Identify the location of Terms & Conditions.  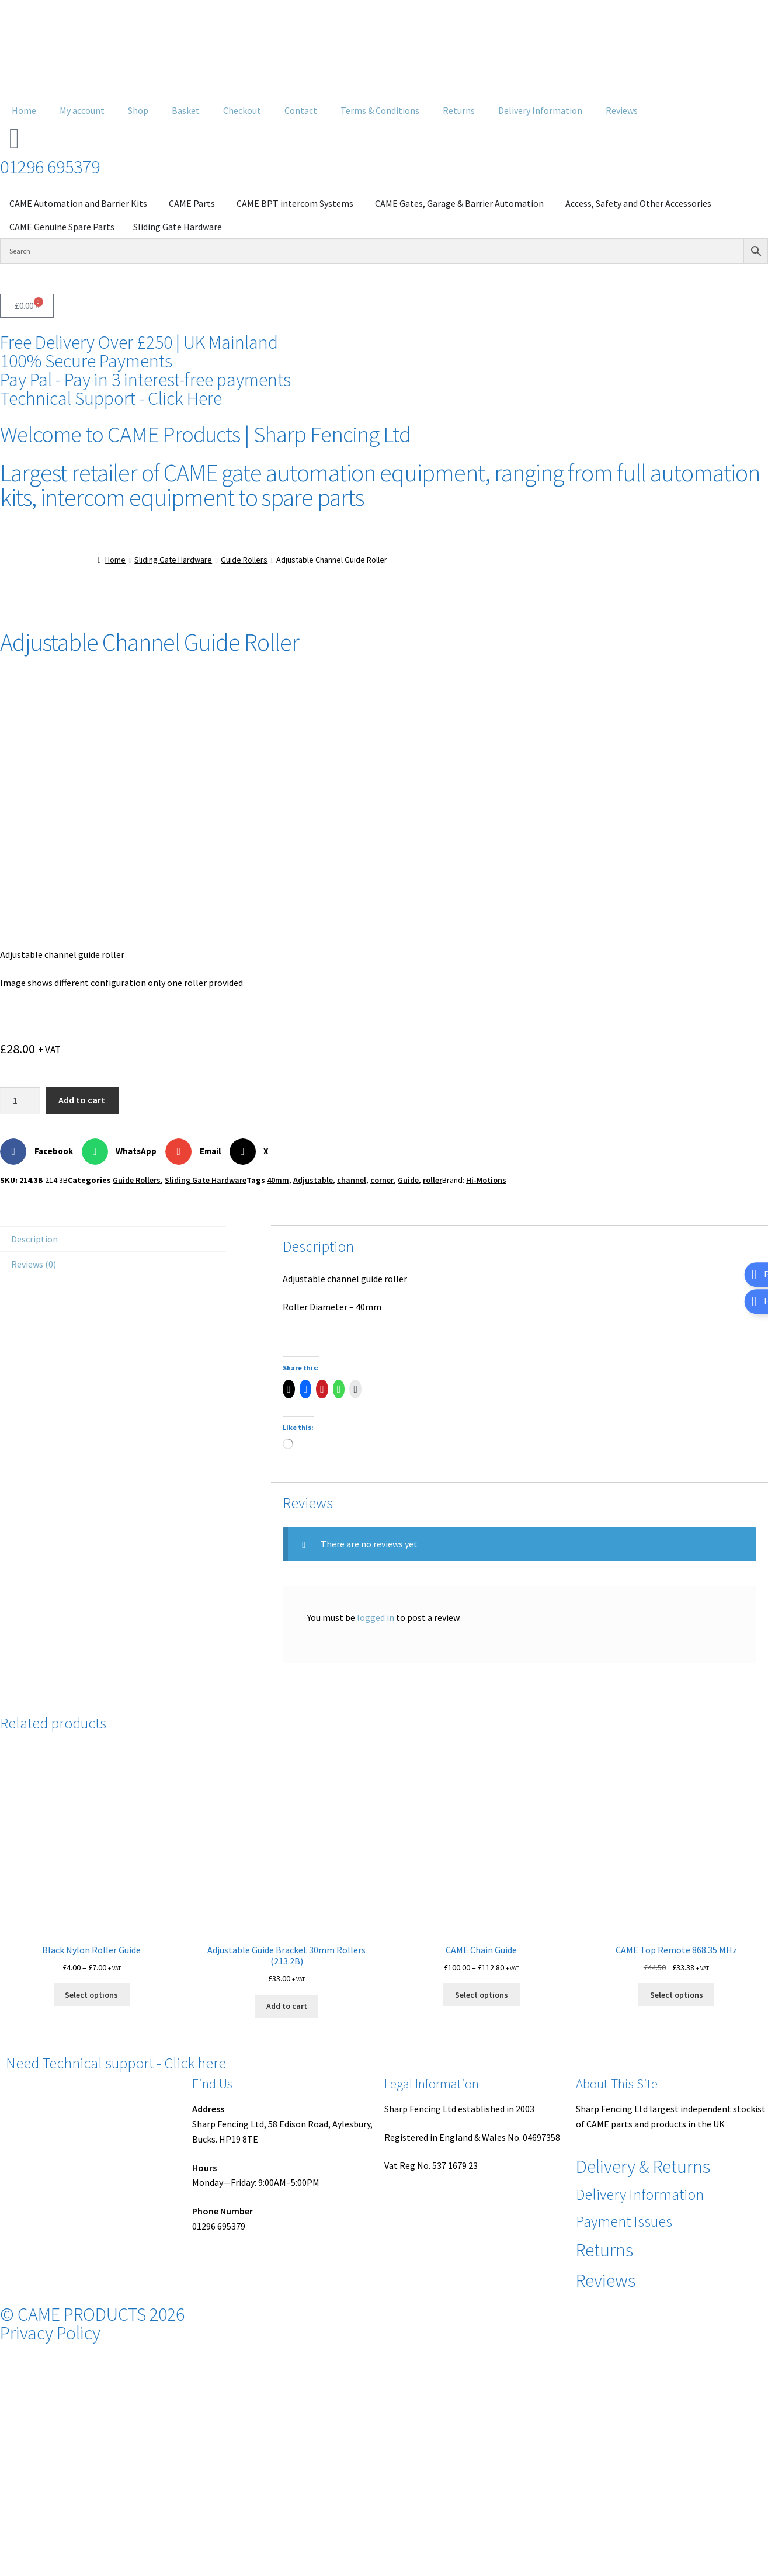
(379, 110).